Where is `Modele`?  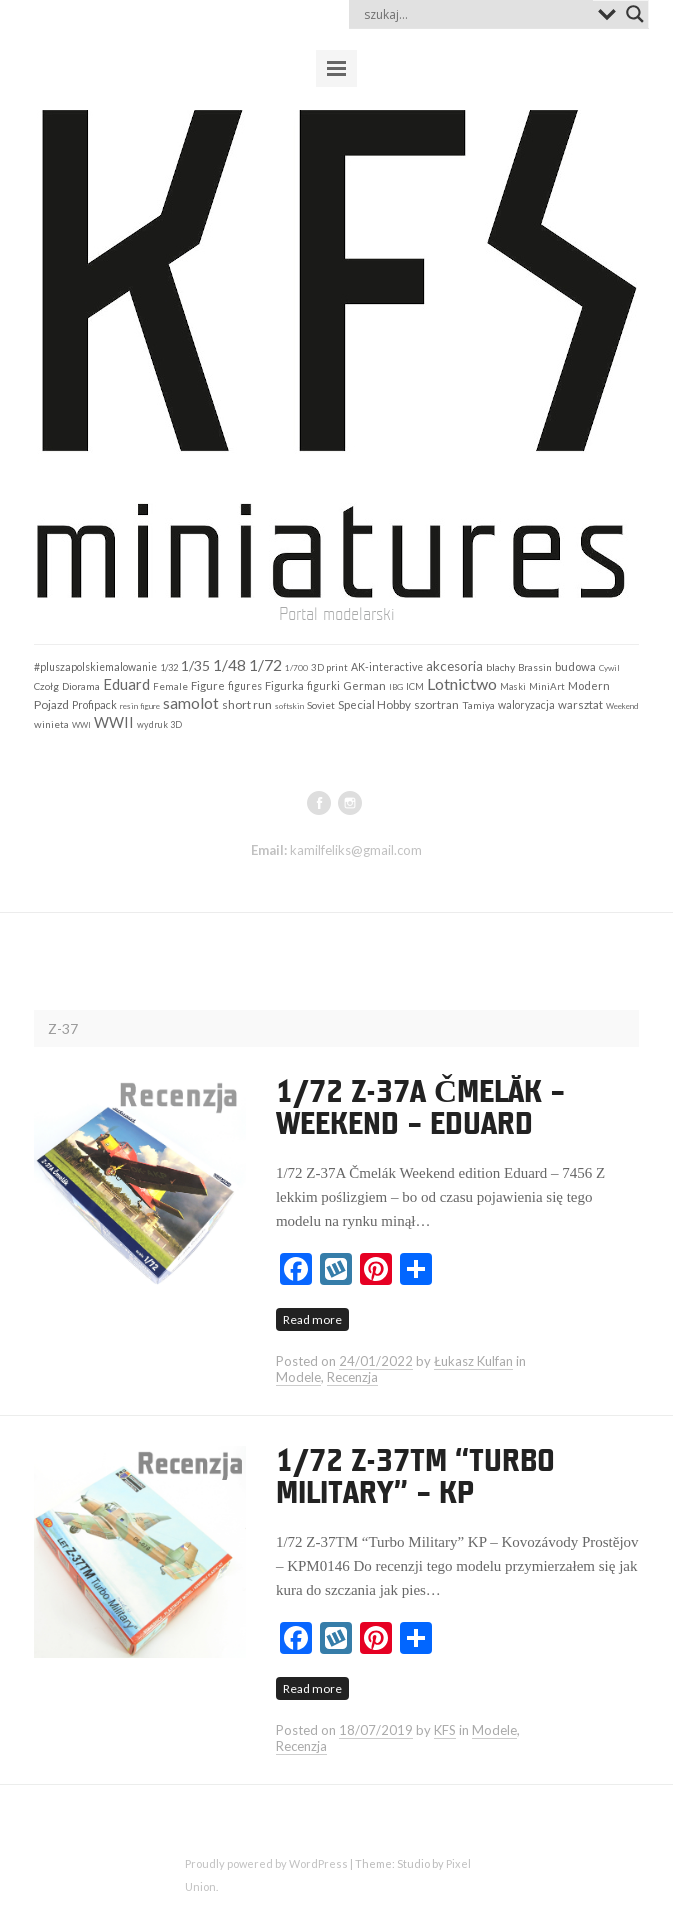
Modele is located at coordinates (298, 1377).